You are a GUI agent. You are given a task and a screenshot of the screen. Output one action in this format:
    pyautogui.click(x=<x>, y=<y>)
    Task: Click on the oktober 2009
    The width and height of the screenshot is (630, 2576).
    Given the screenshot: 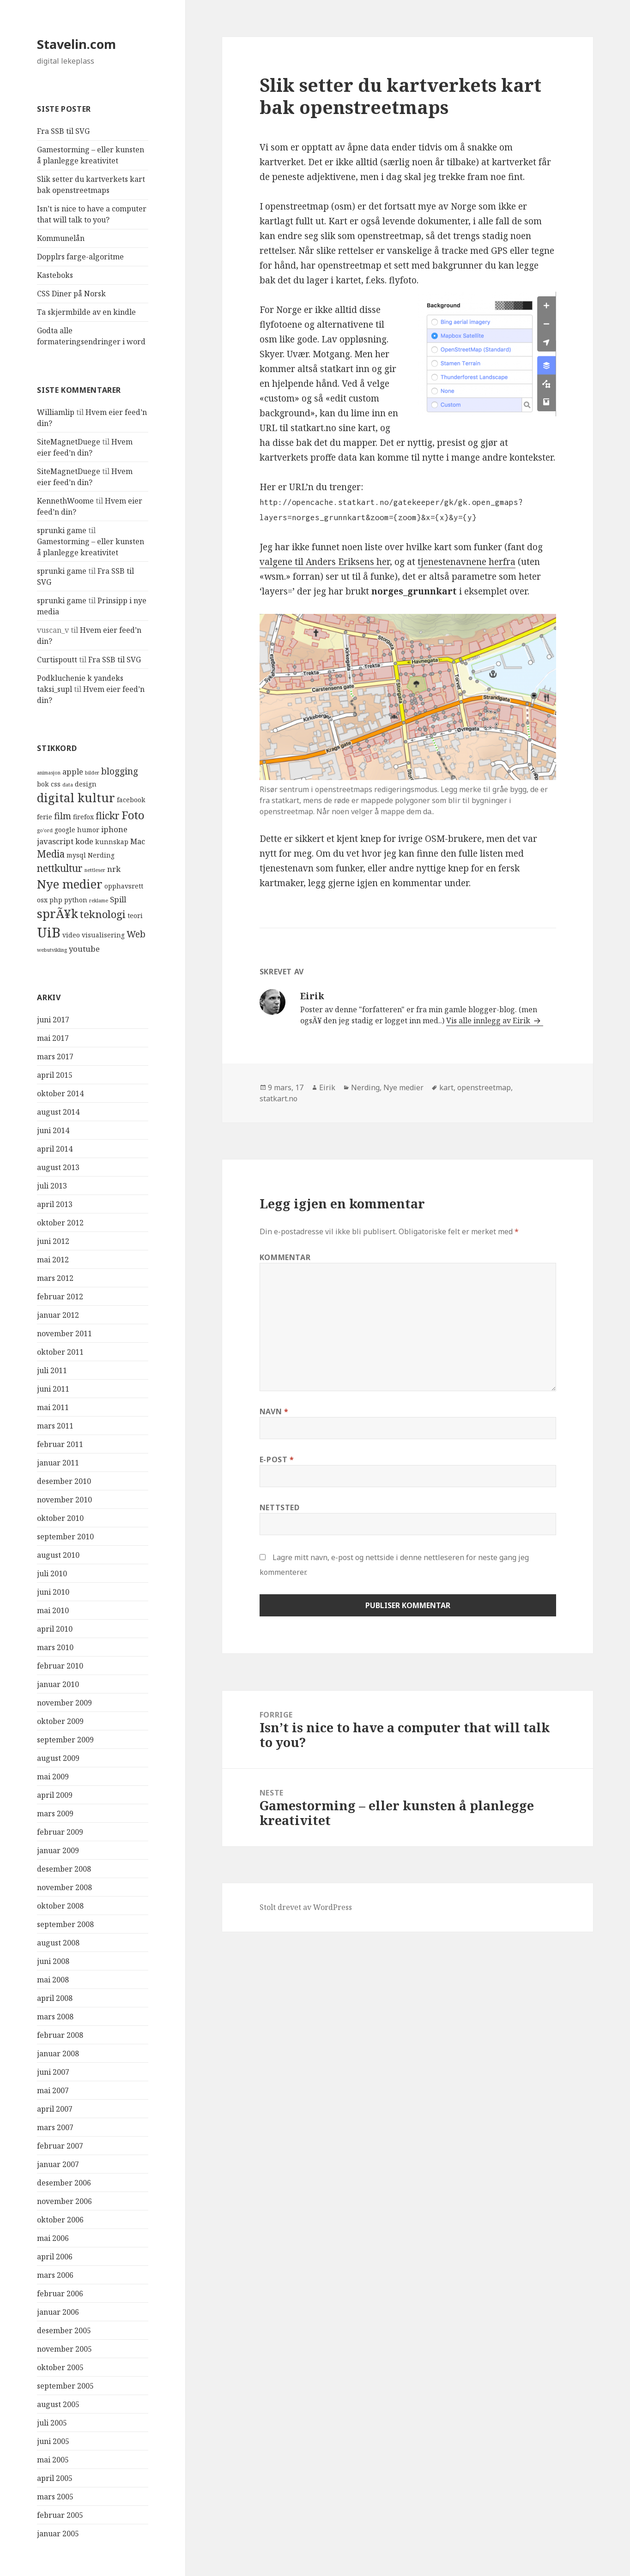 What is the action you would take?
    pyautogui.click(x=60, y=1721)
    